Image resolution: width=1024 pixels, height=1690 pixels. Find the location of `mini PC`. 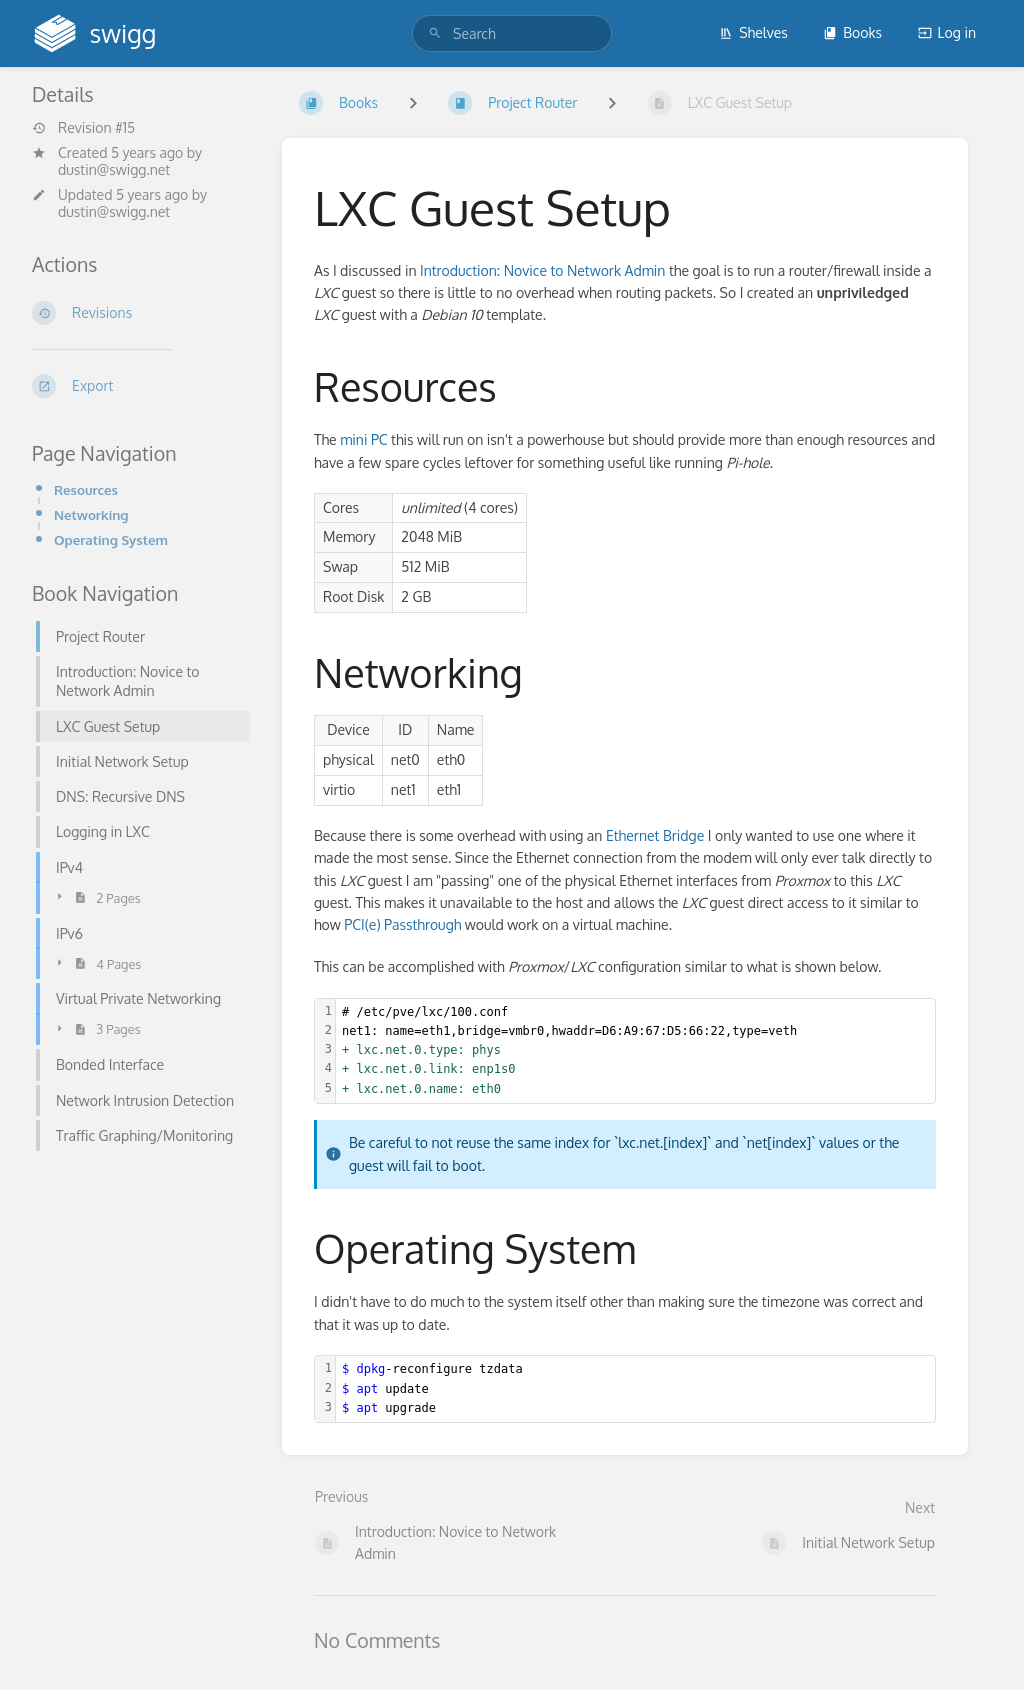

mini PC is located at coordinates (363, 439).